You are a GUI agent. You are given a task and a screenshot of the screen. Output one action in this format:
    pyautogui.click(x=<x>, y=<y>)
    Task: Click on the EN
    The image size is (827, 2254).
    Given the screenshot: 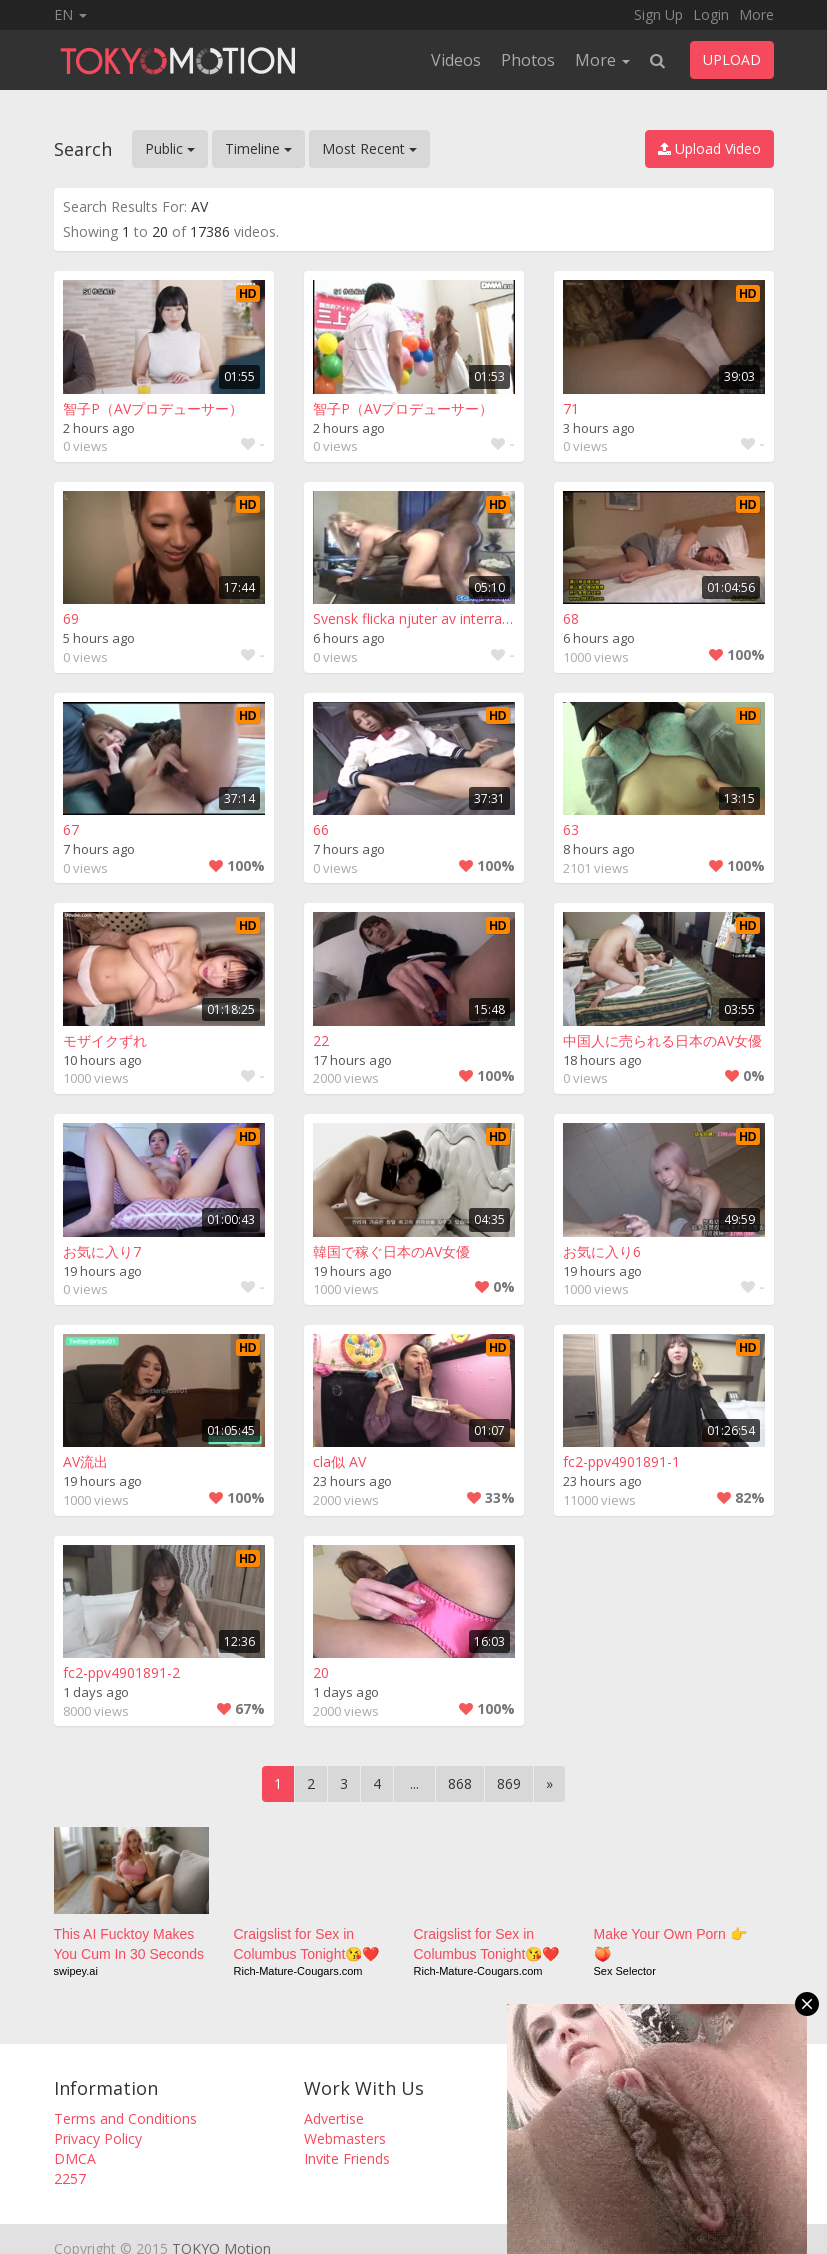 What is the action you would take?
    pyautogui.click(x=70, y=14)
    